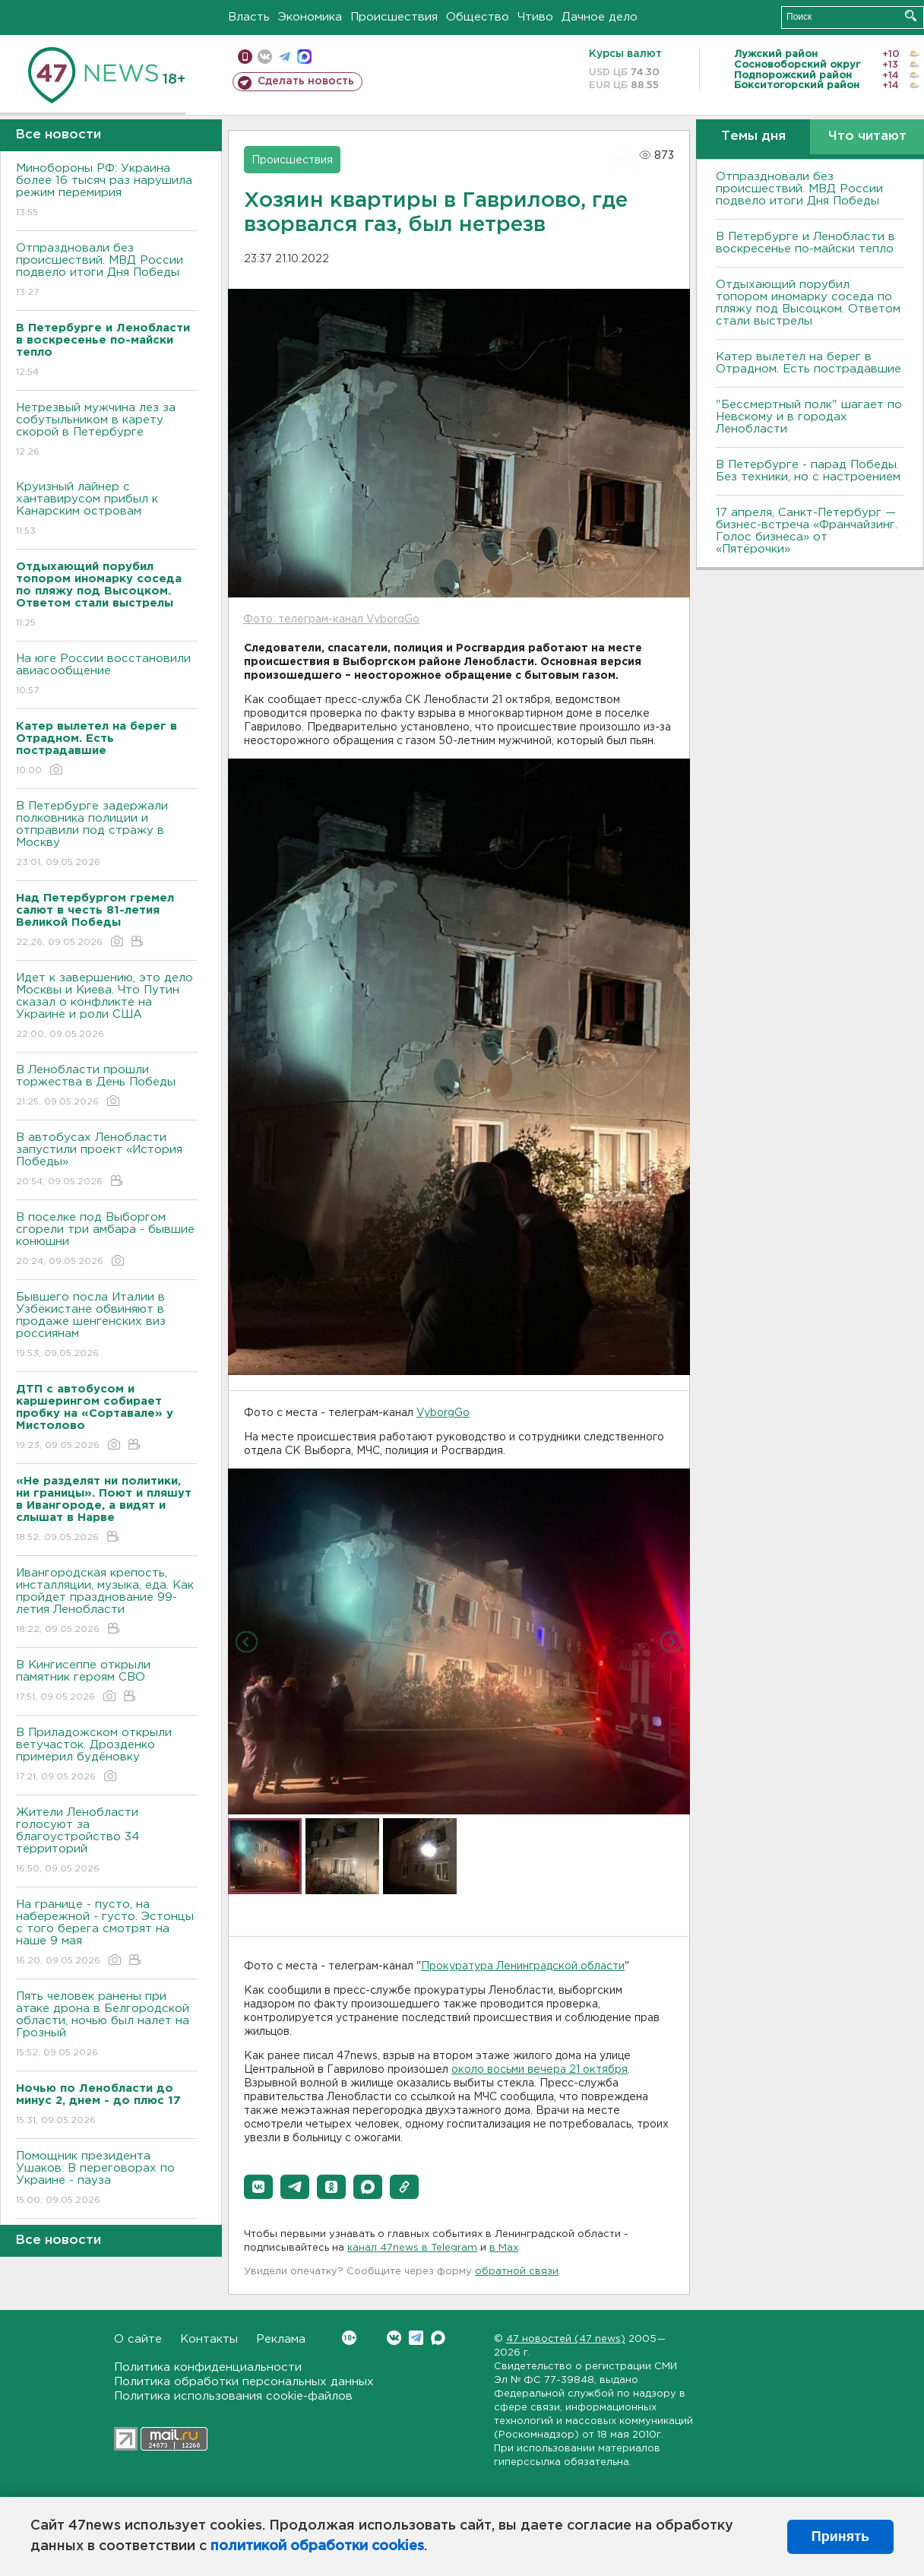 Image resolution: width=924 pixels, height=2576 pixels. I want to click on 47 новостей (47 news), so click(565, 2339).